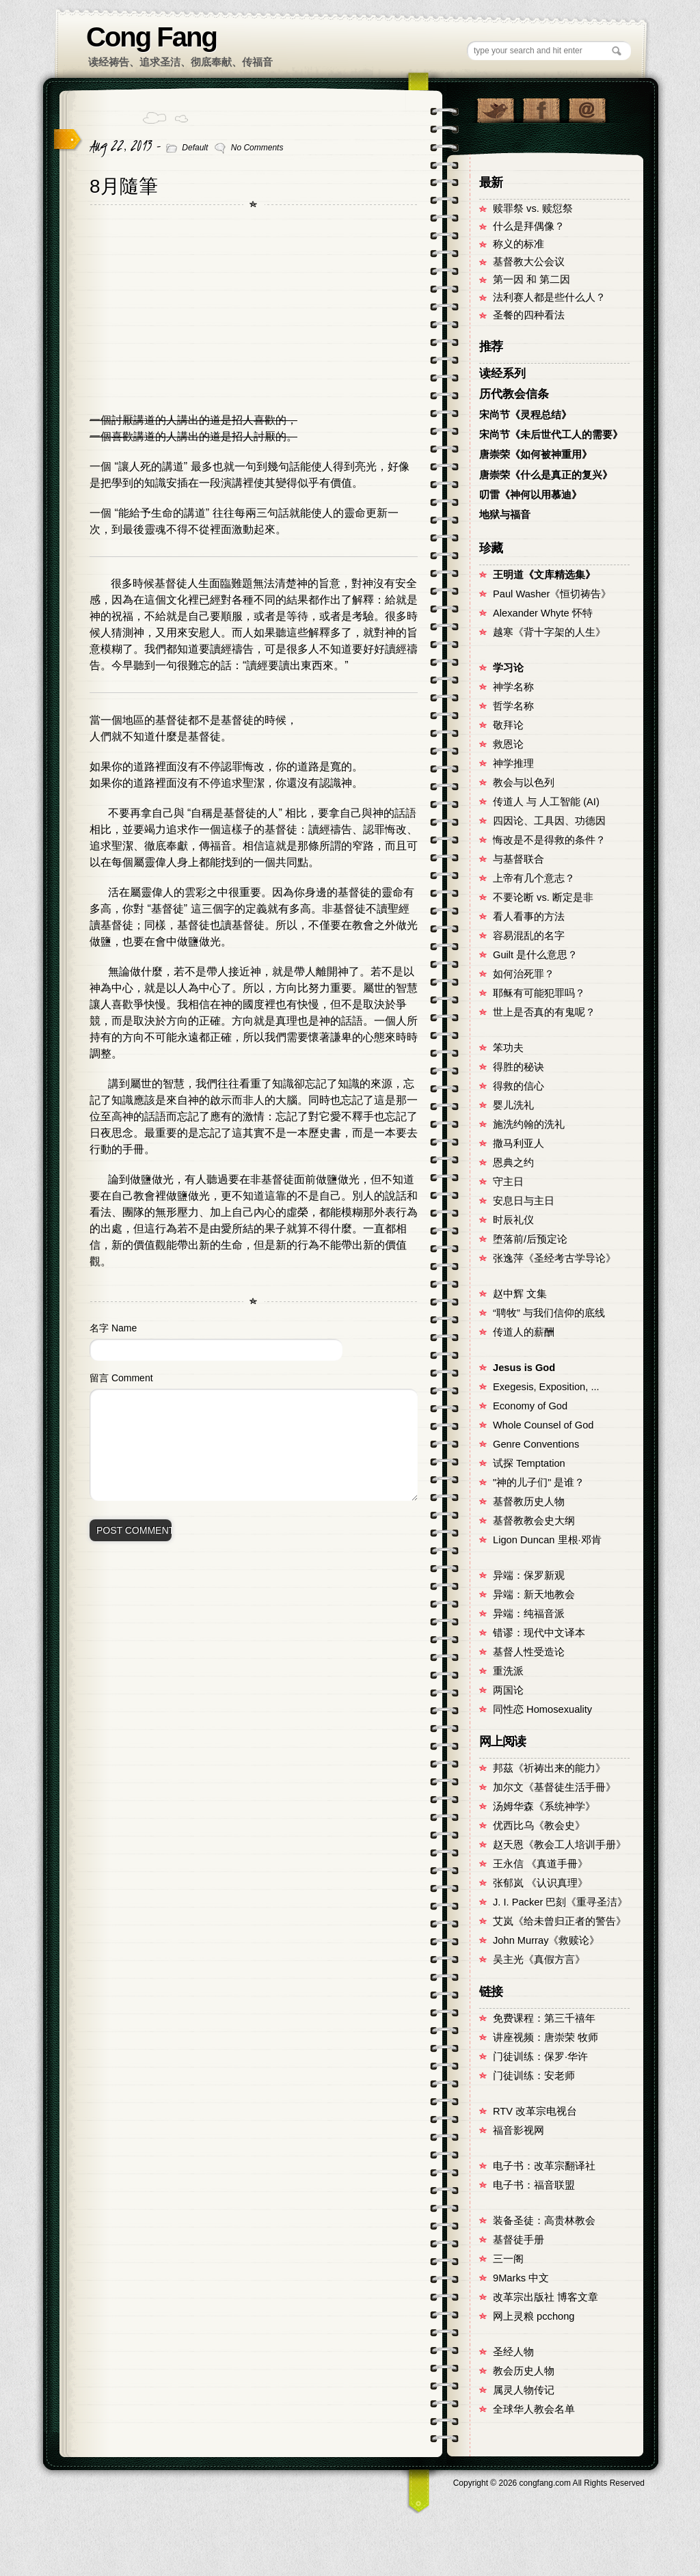  What do you see at coordinates (543, 897) in the screenshot?
I see `不要论断 vs. 断定是非` at bounding box center [543, 897].